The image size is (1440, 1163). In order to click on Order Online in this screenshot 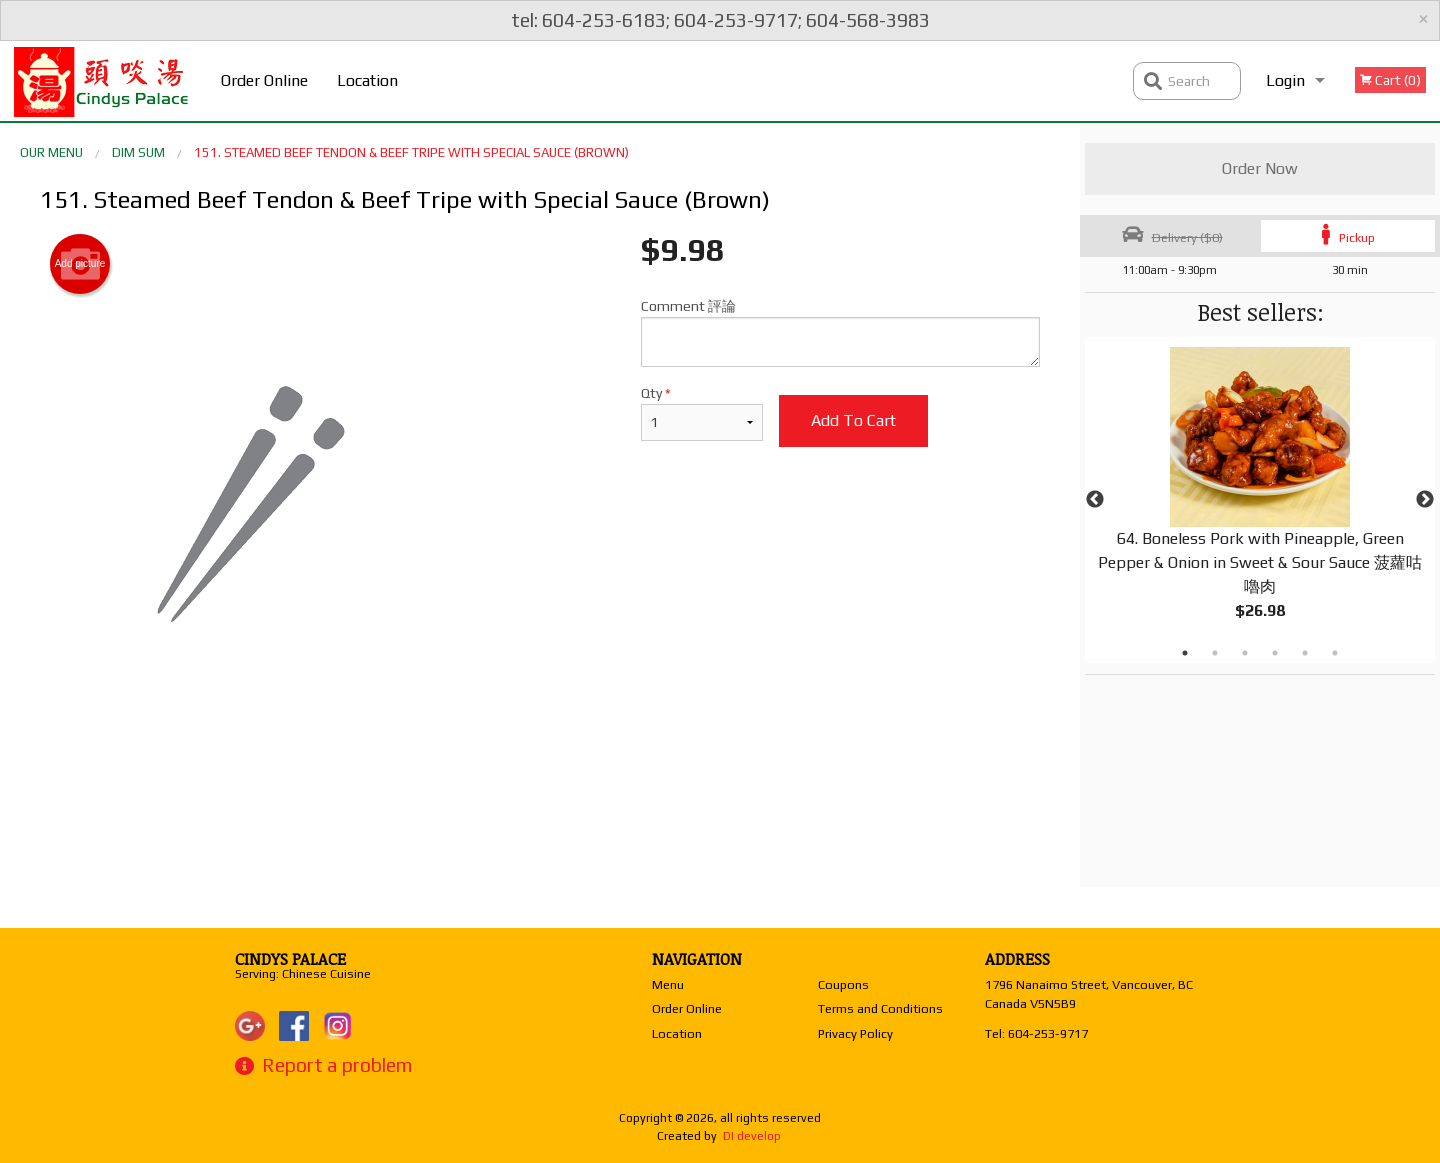, I will do `click(264, 80)`.